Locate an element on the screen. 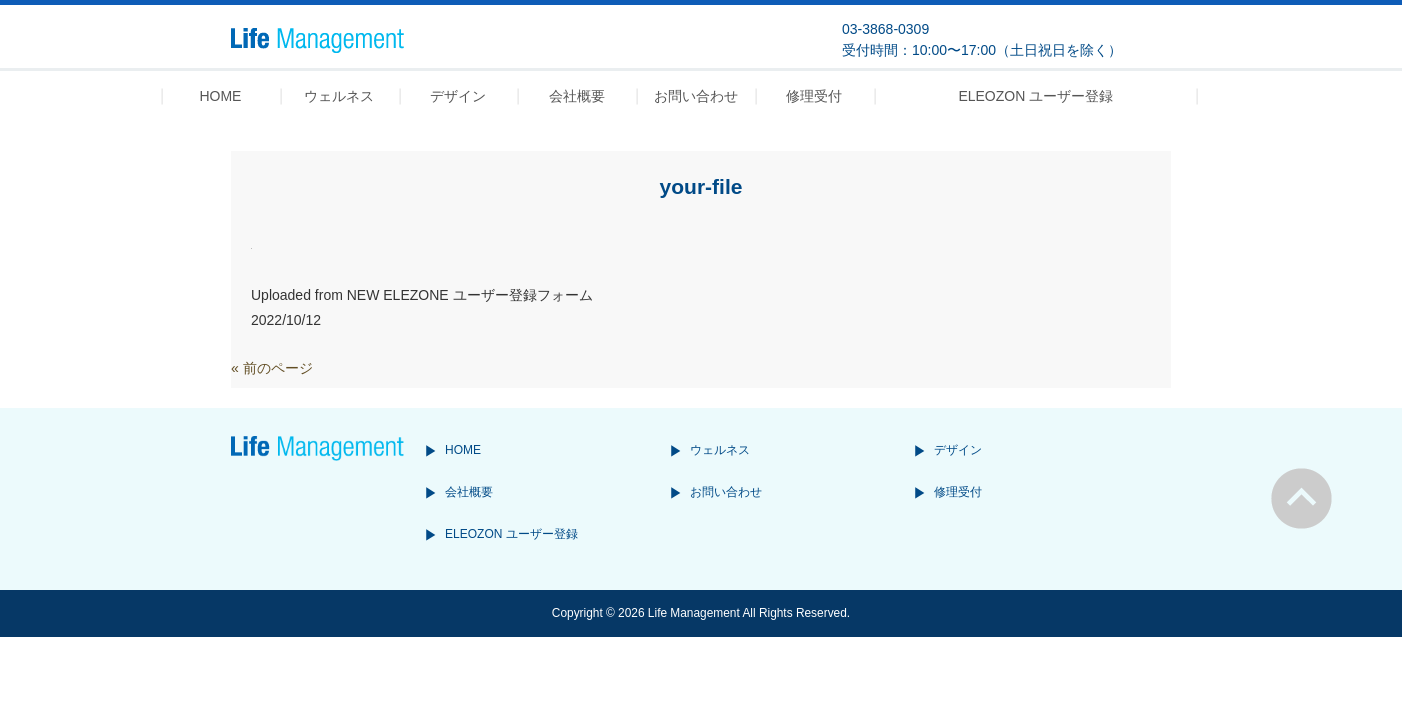 The height and width of the screenshot is (720, 1402). 修理受付 is located at coordinates (958, 492).